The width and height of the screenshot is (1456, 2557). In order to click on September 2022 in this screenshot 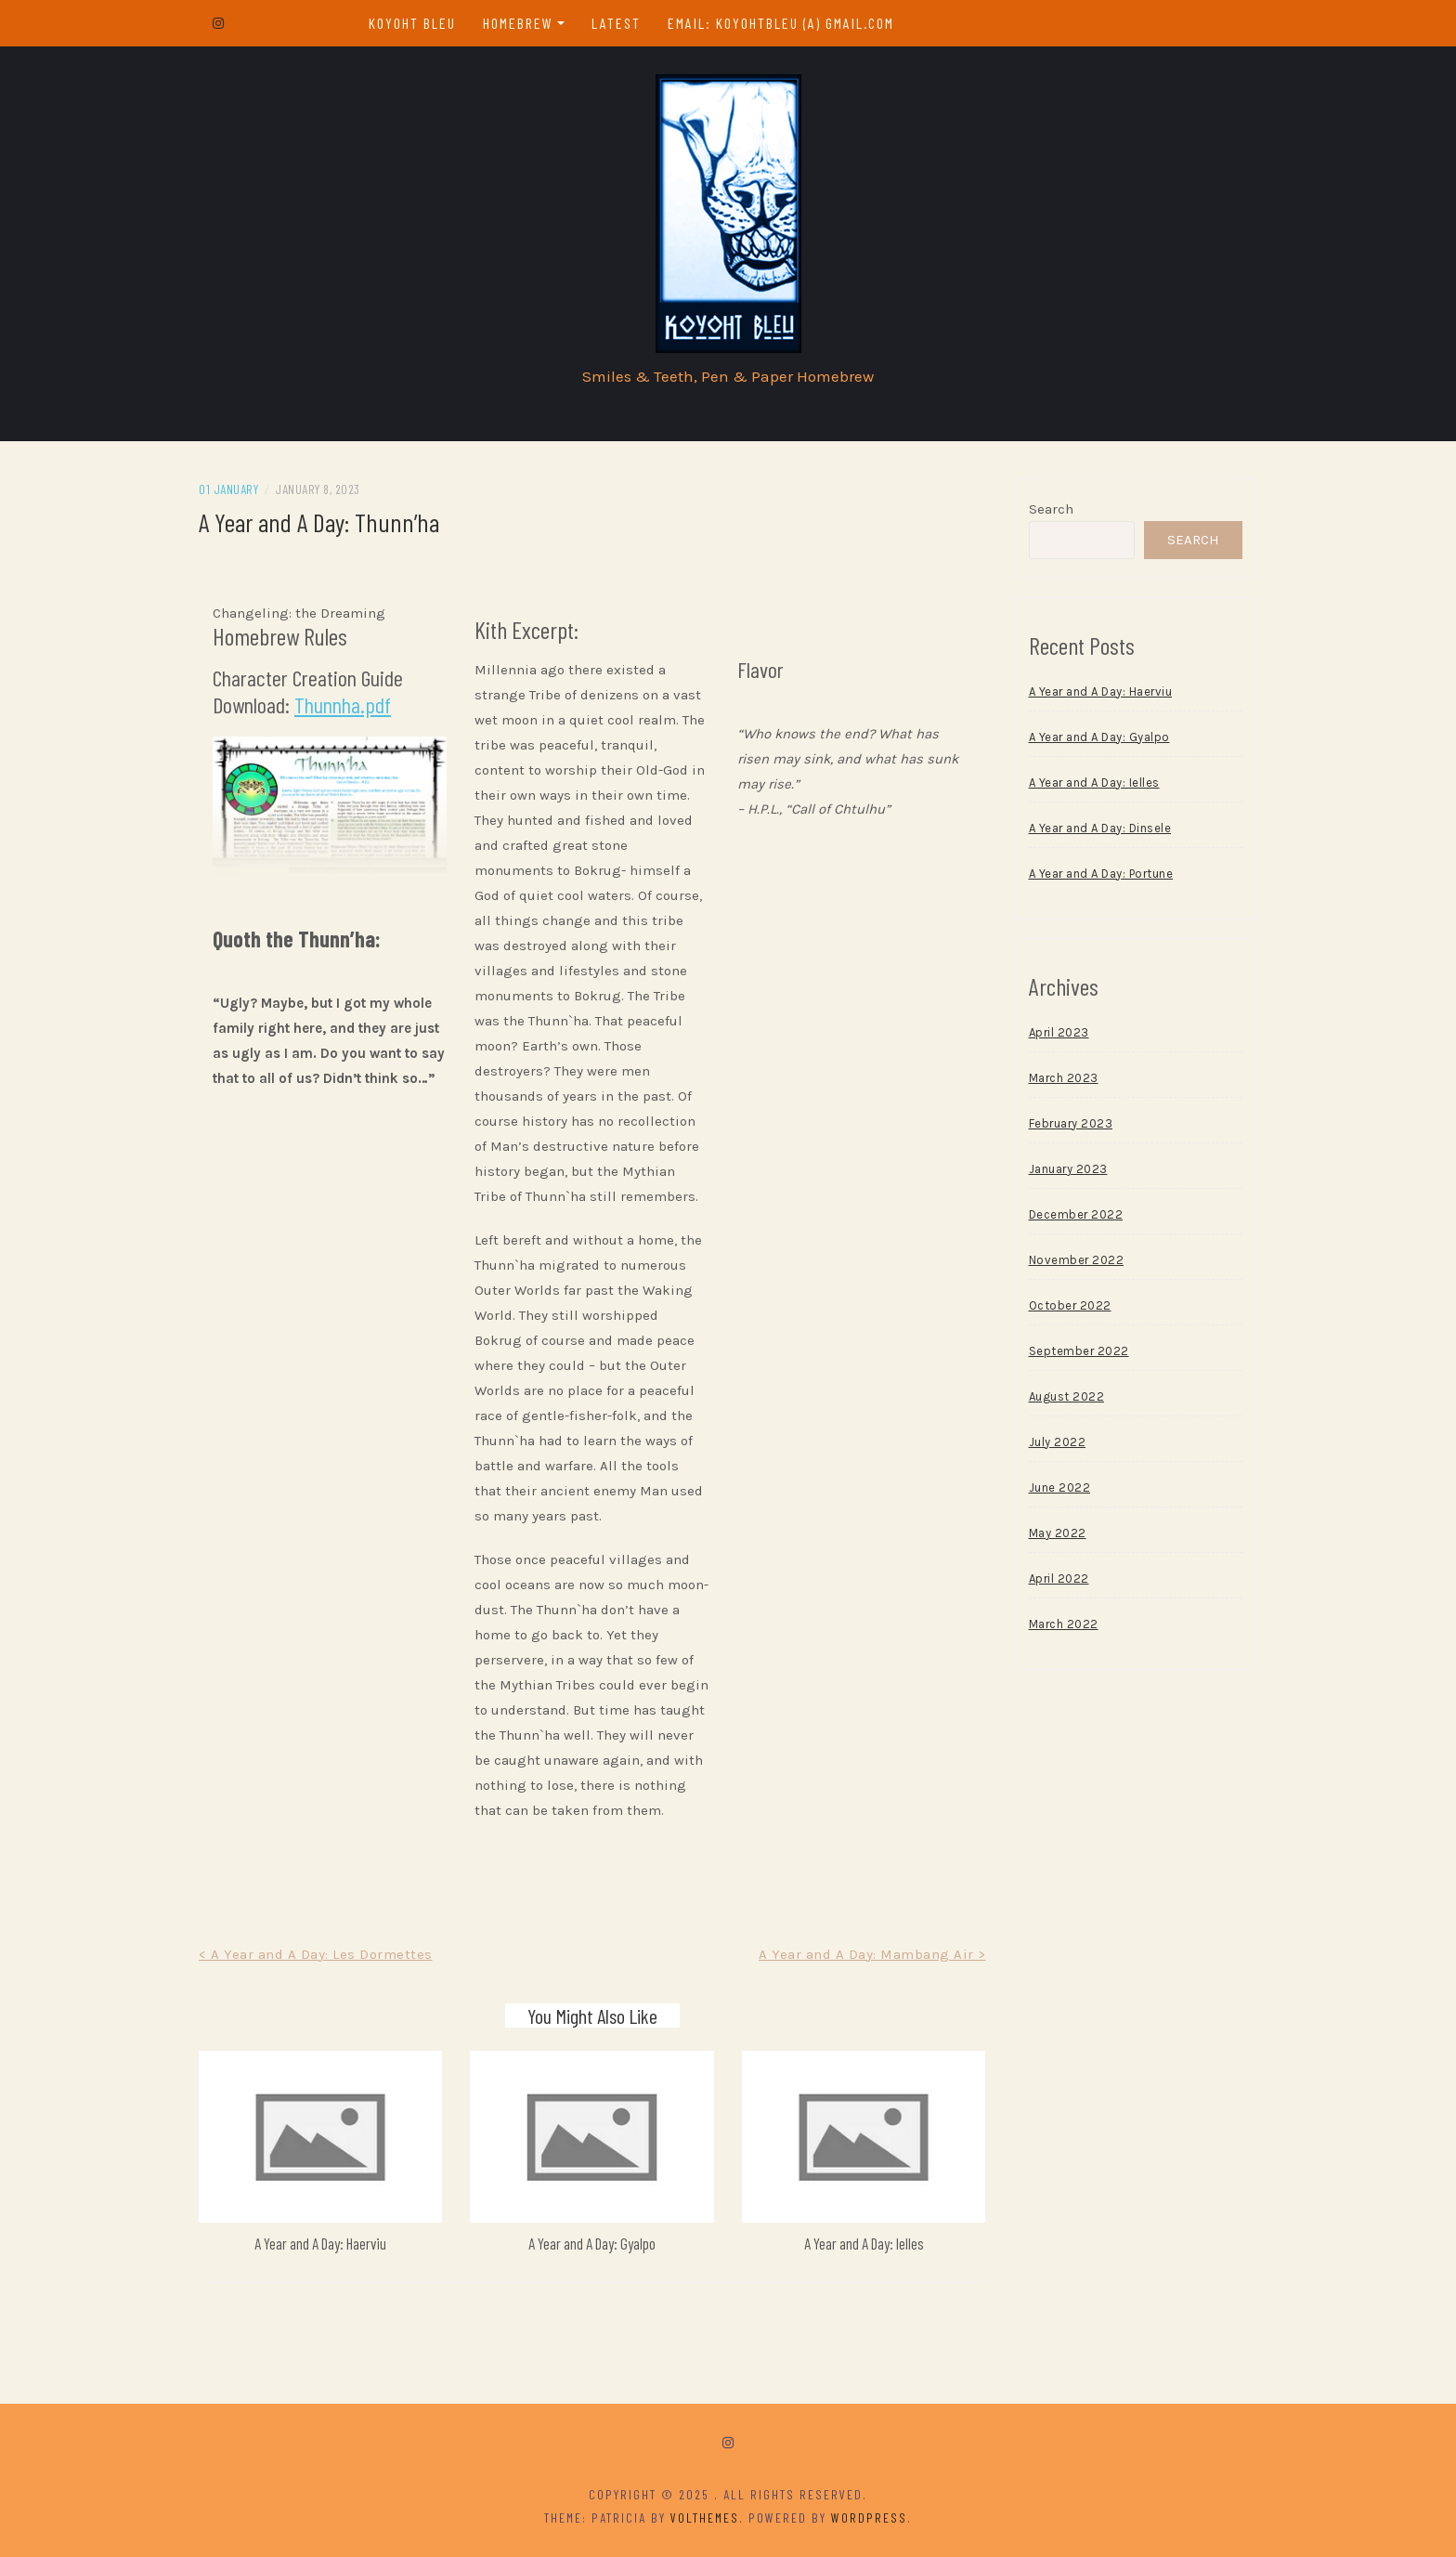, I will do `click(1079, 1351)`.